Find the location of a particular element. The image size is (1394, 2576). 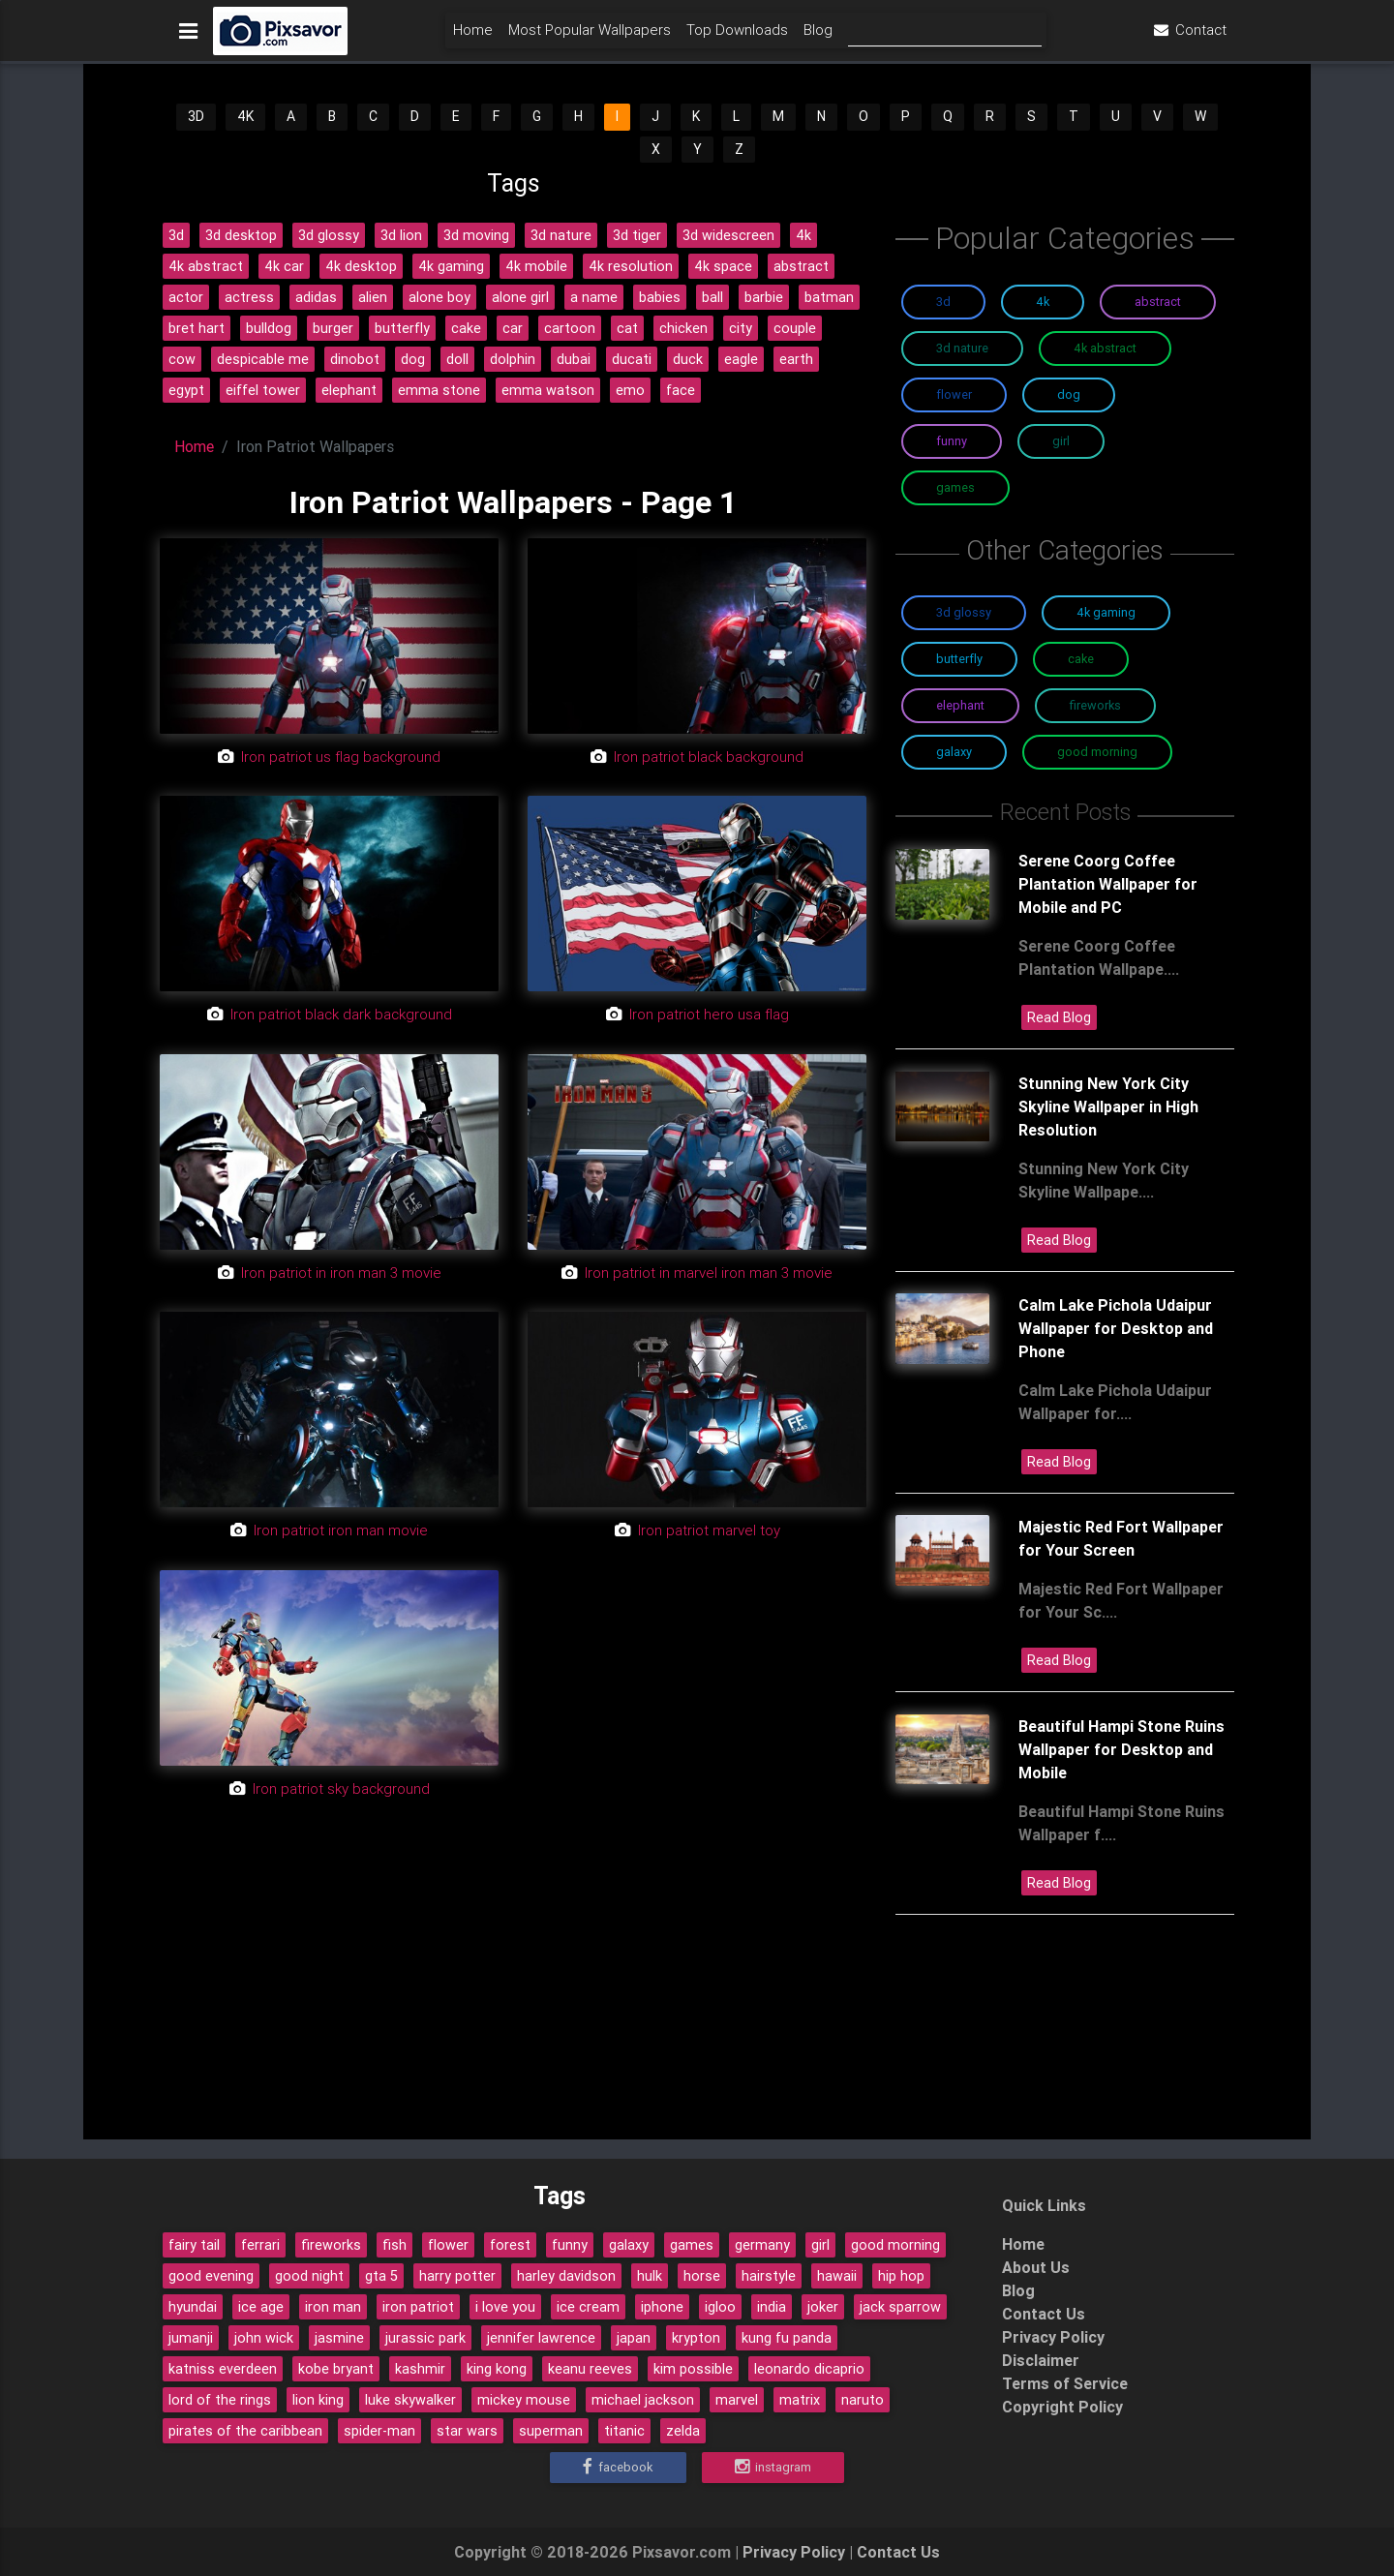

dog is located at coordinates (413, 359).